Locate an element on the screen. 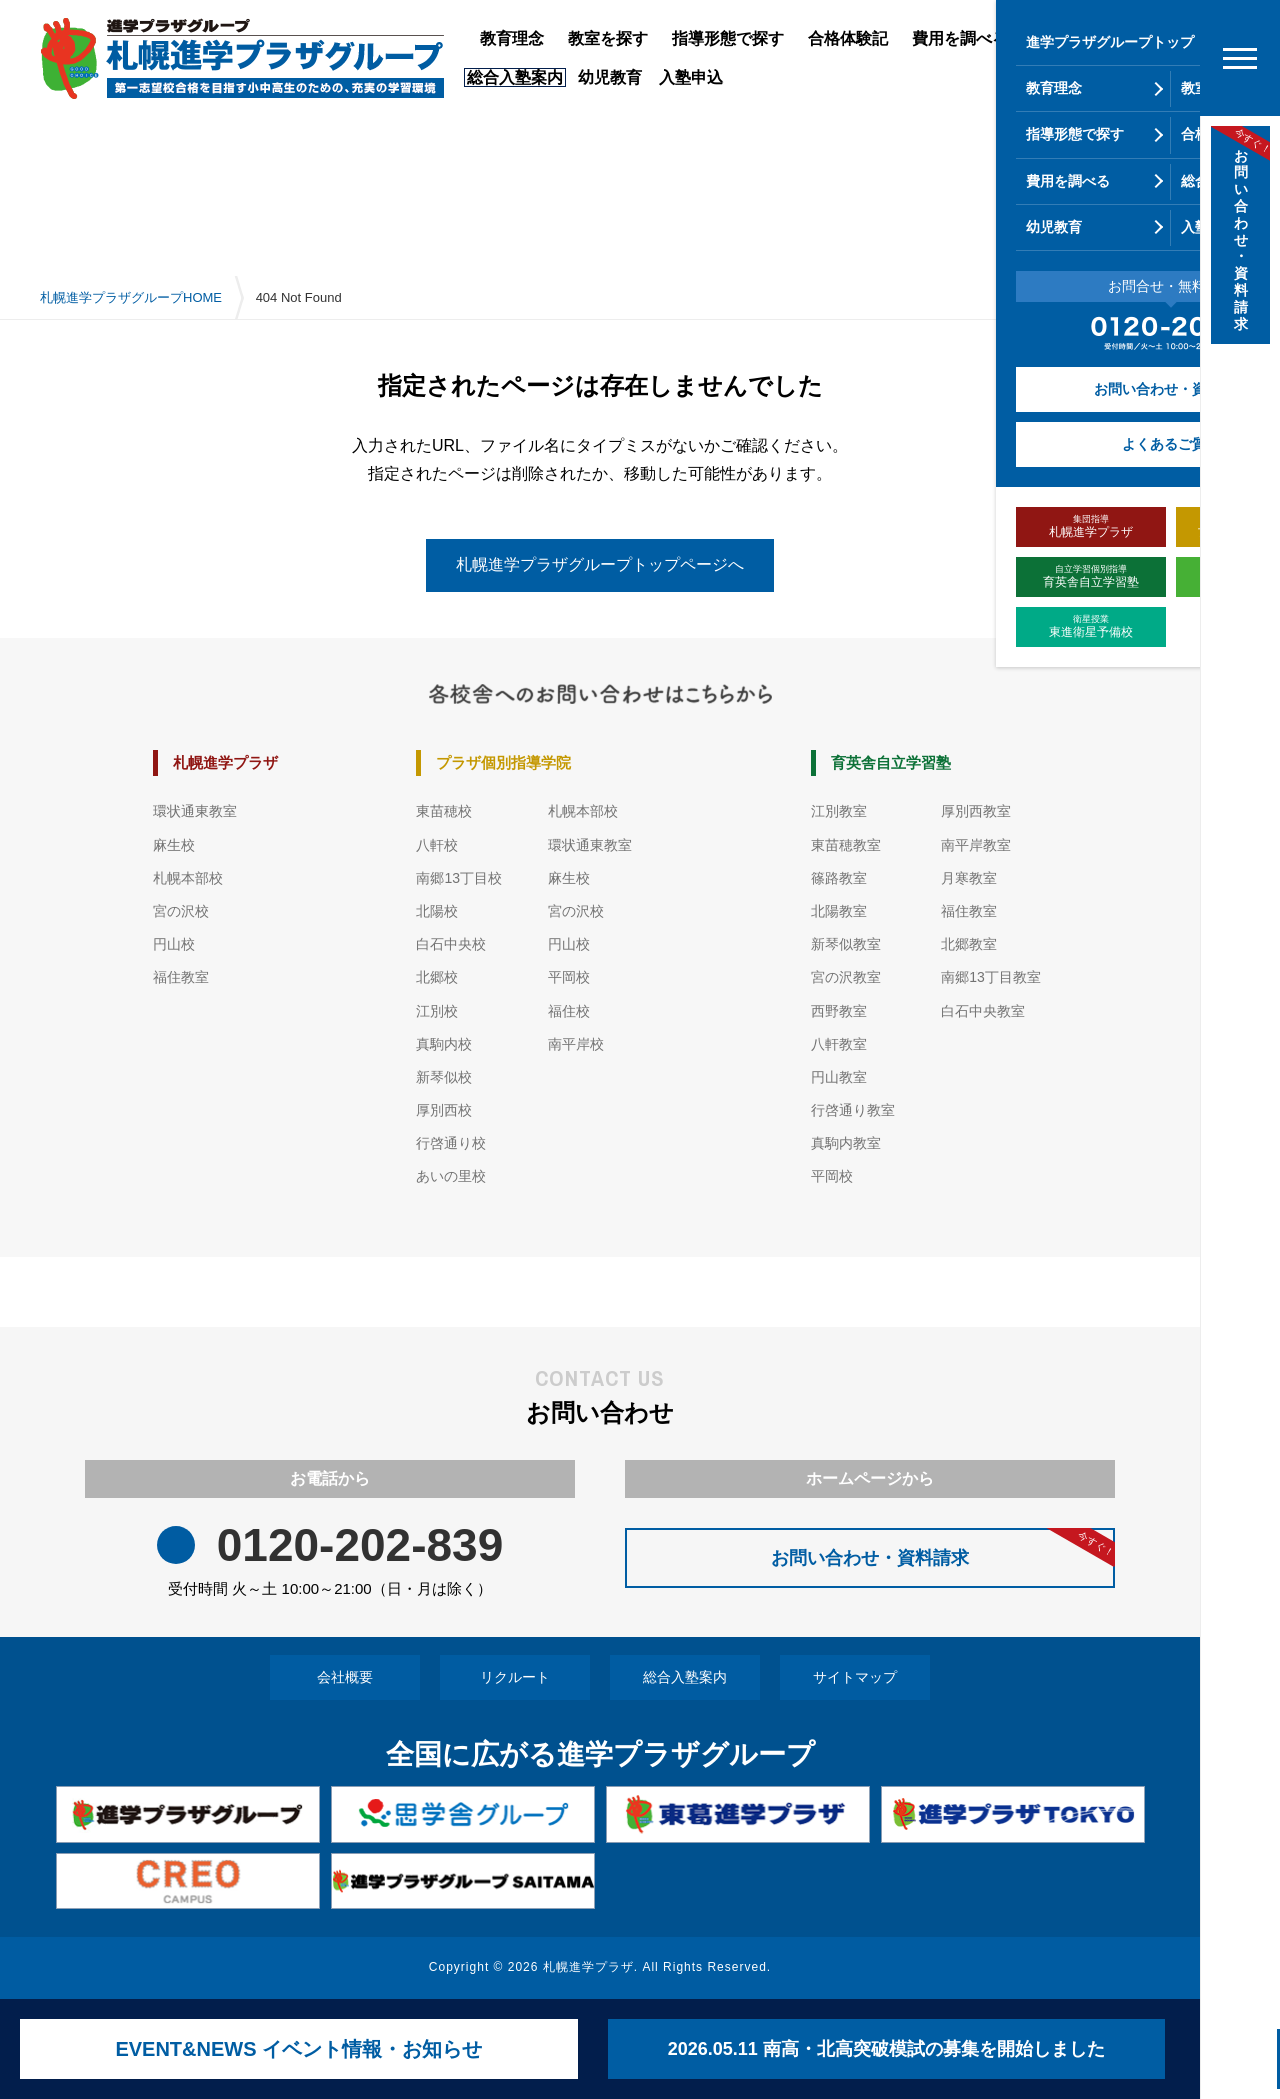  行啓通り校 is located at coordinates (451, 1143).